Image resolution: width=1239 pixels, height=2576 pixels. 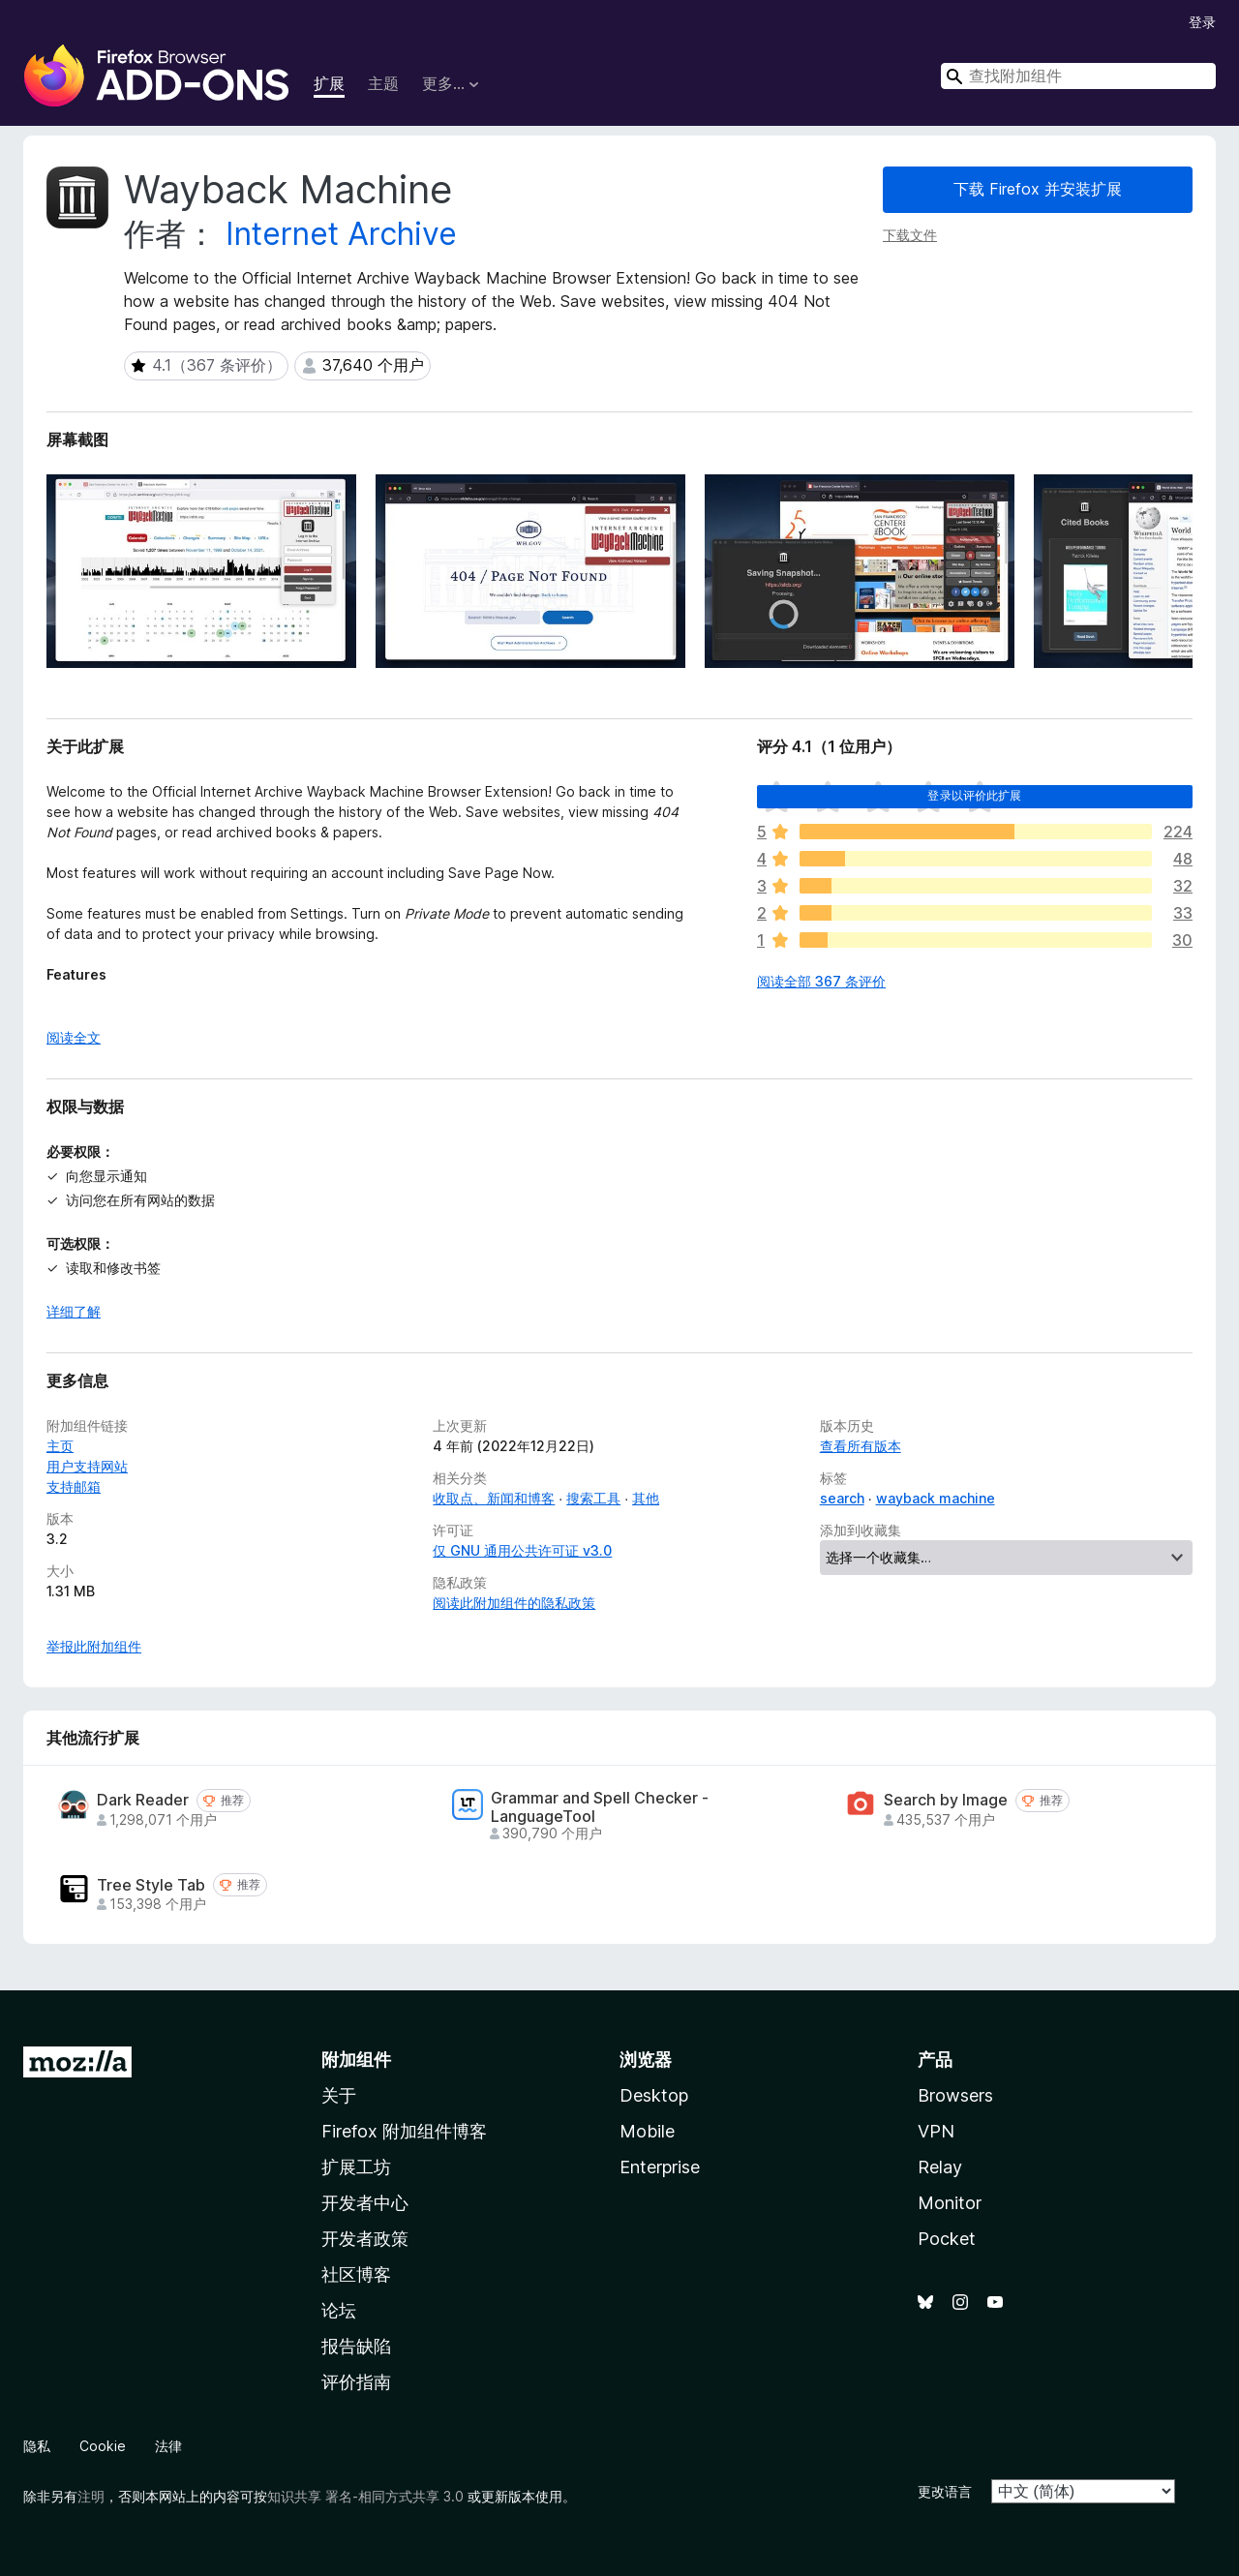 What do you see at coordinates (1202, 22) in the screenshot?
I see `登录` at bounding box center [1202, 22].